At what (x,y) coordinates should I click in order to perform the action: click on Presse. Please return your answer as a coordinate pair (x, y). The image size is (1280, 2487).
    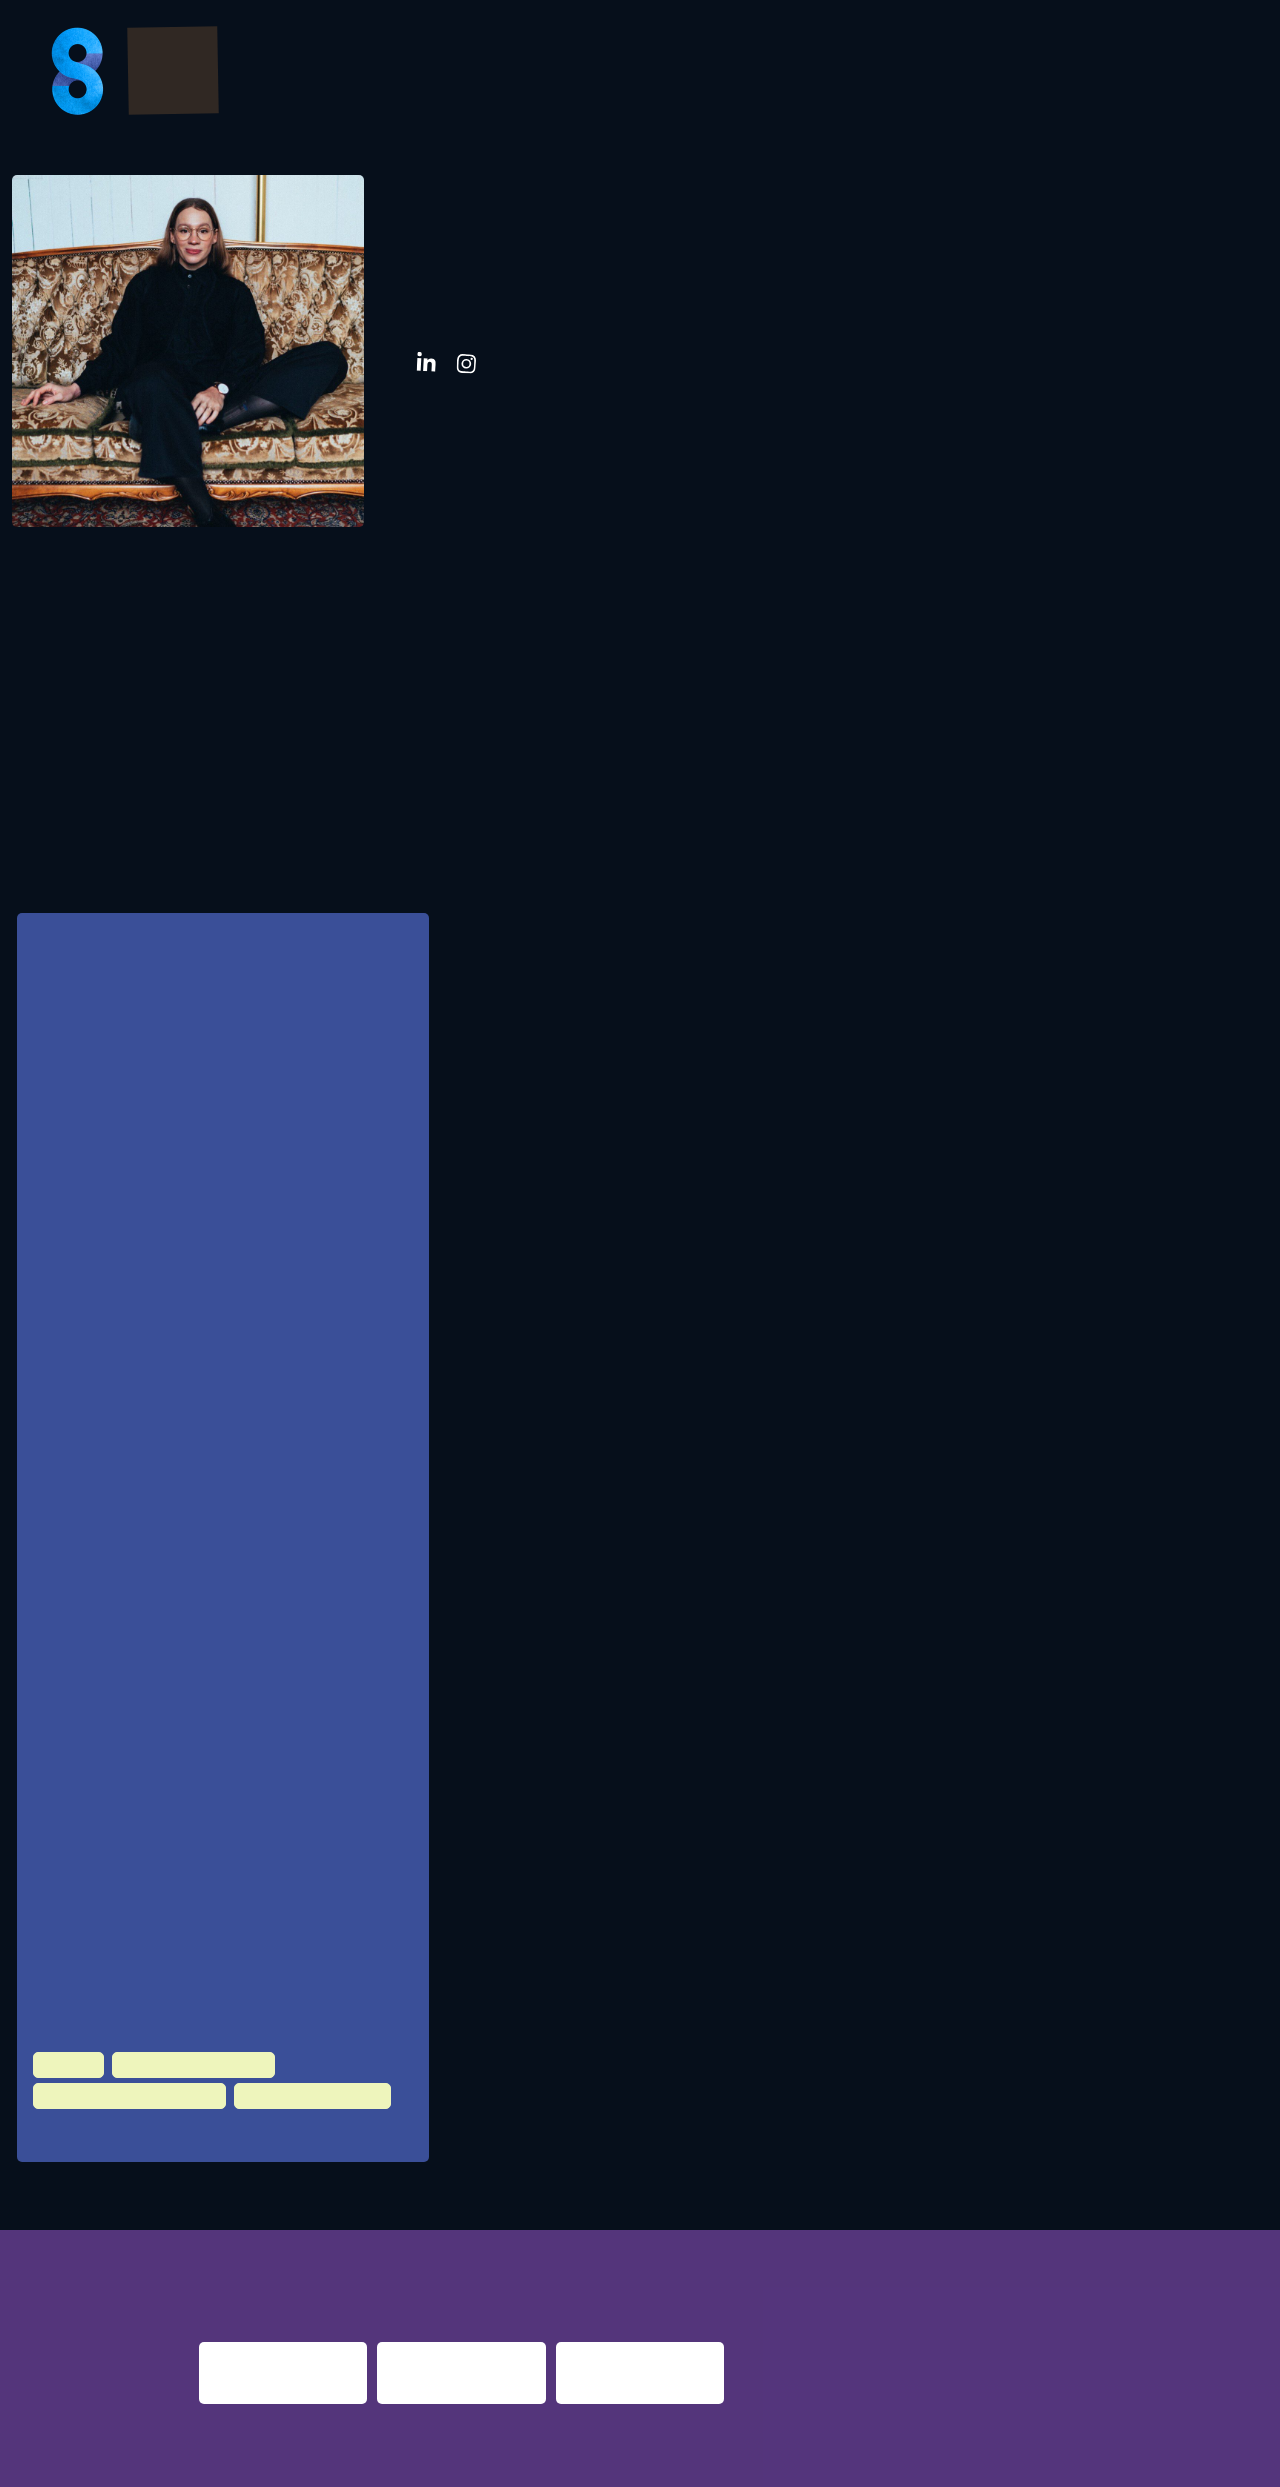
    Looking at the image, I should click on (1092, 74).